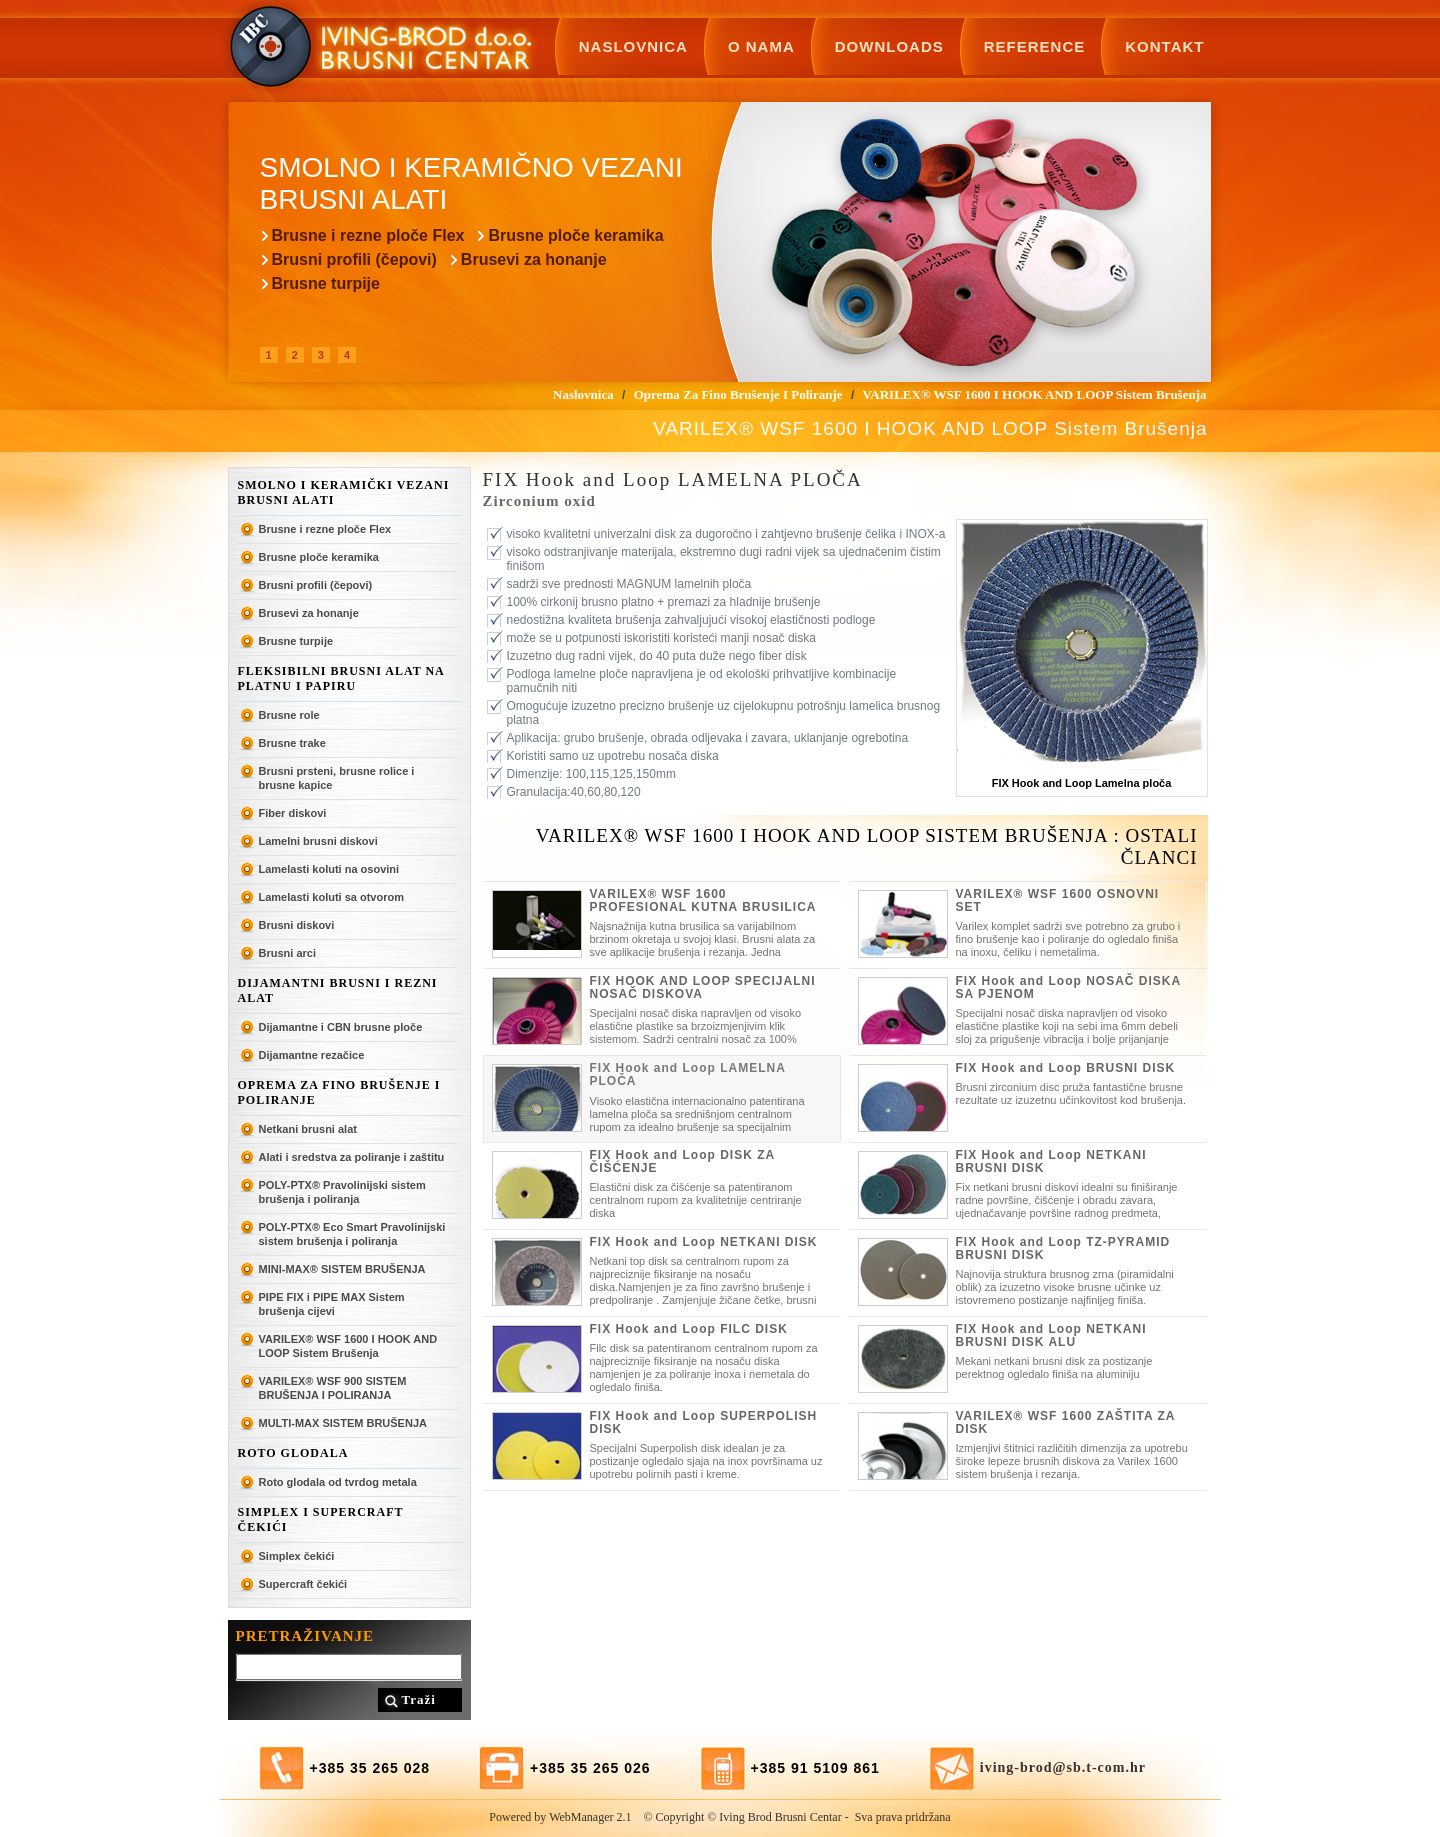 The image size is (1440, 1837). I want to click on POLY-PTX® Pravolinijski sistem brušenja i poliranja, so click(342, 1192).